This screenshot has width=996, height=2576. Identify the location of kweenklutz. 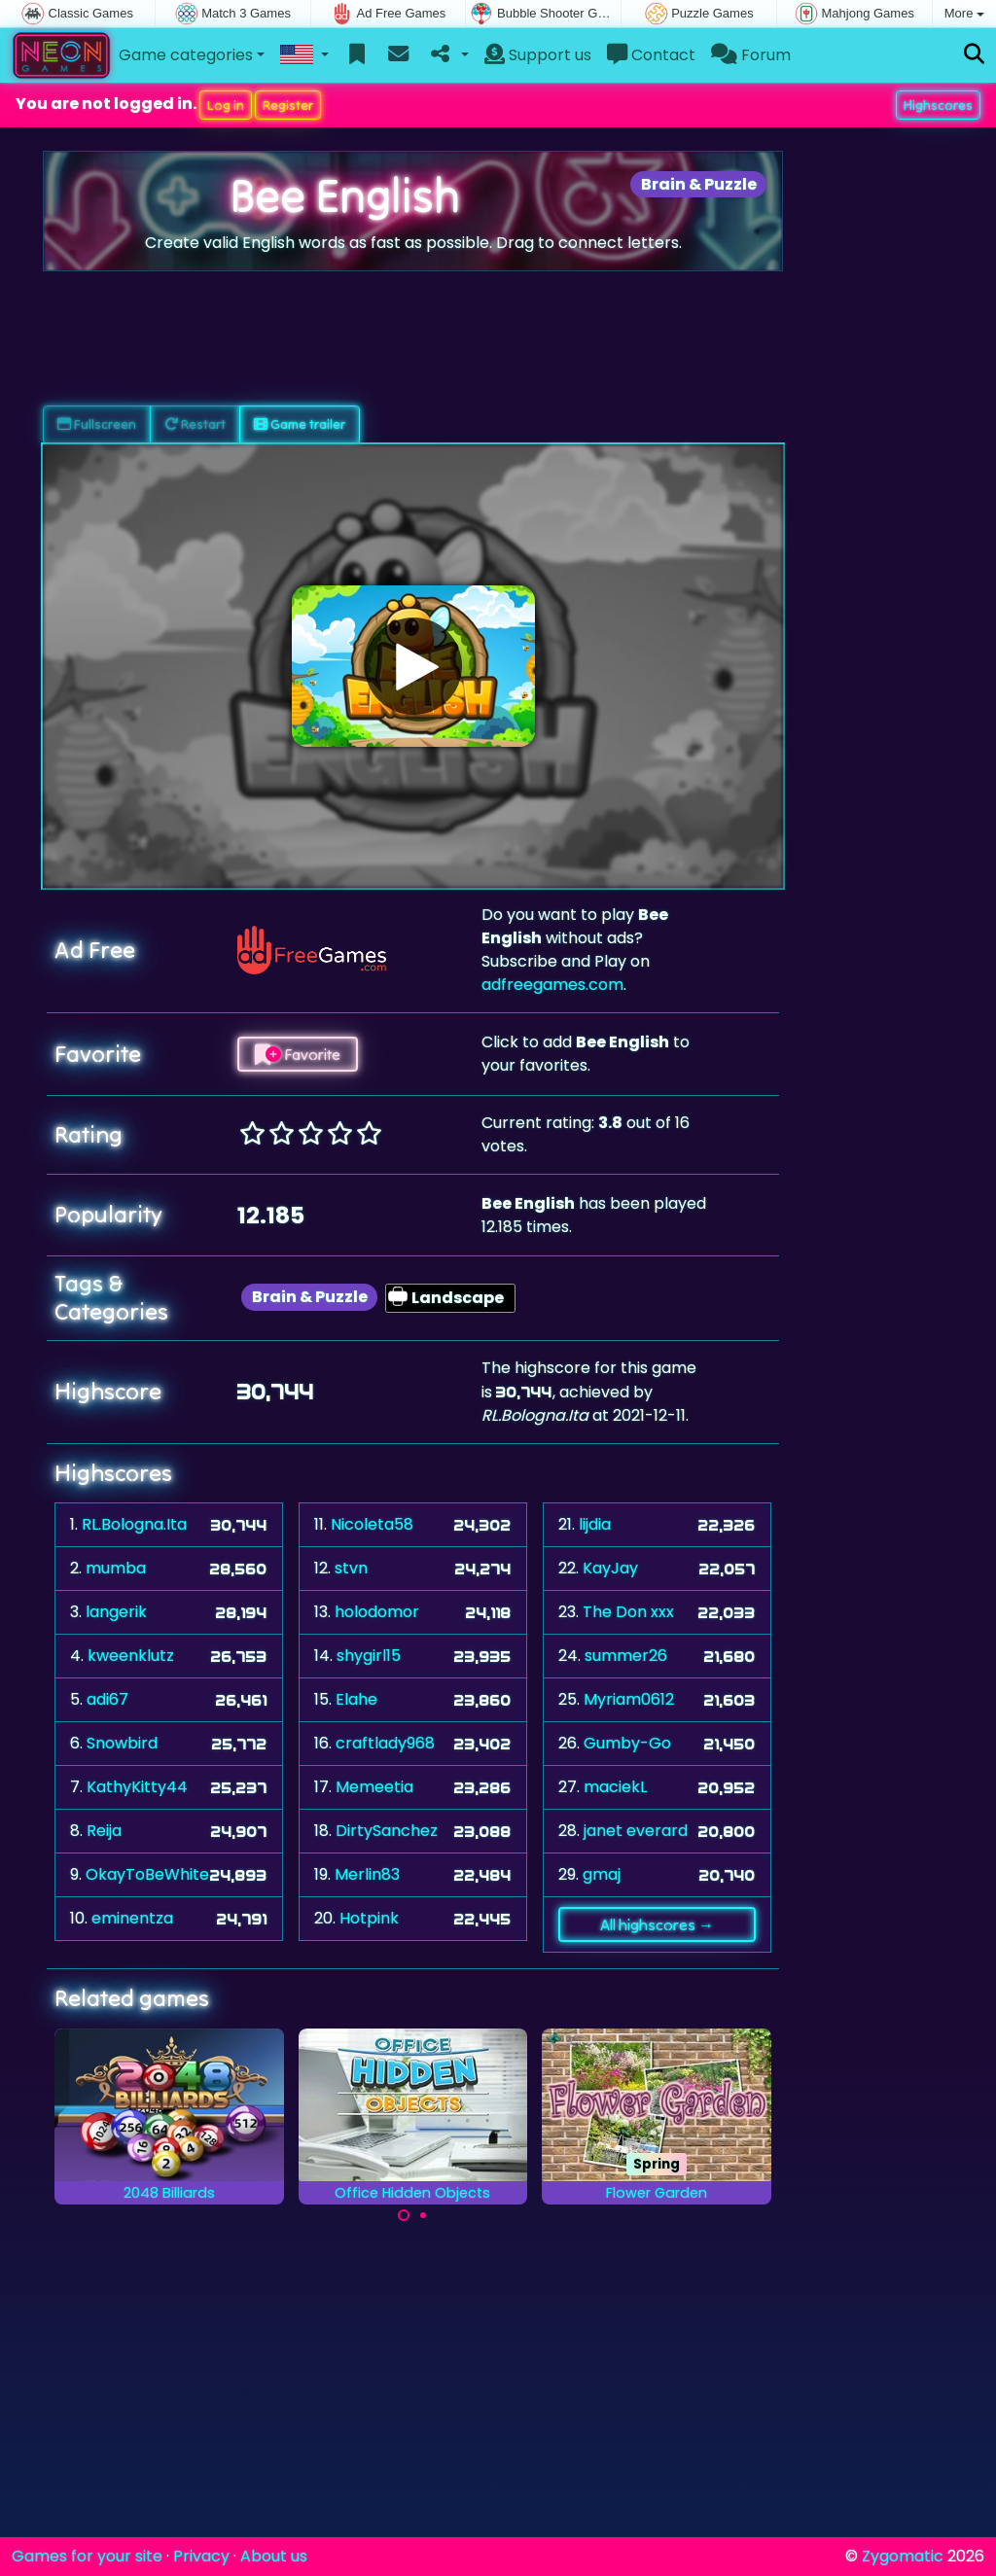
(131, 1655).